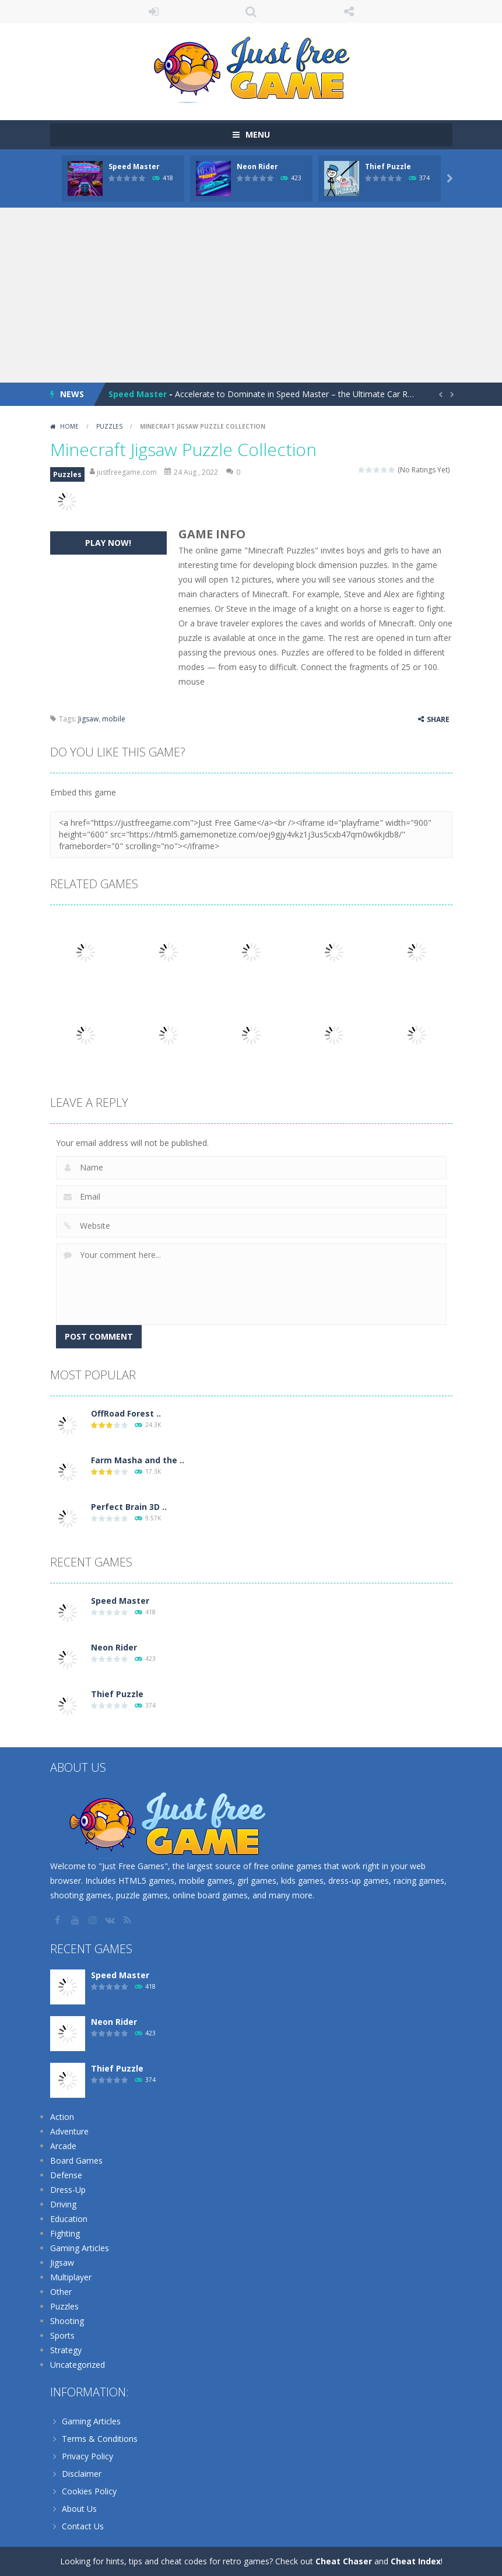  What do you see at coordinates (62, 2335) in the screenshot?
I see `Sports` at bounding box center [62, 2335].